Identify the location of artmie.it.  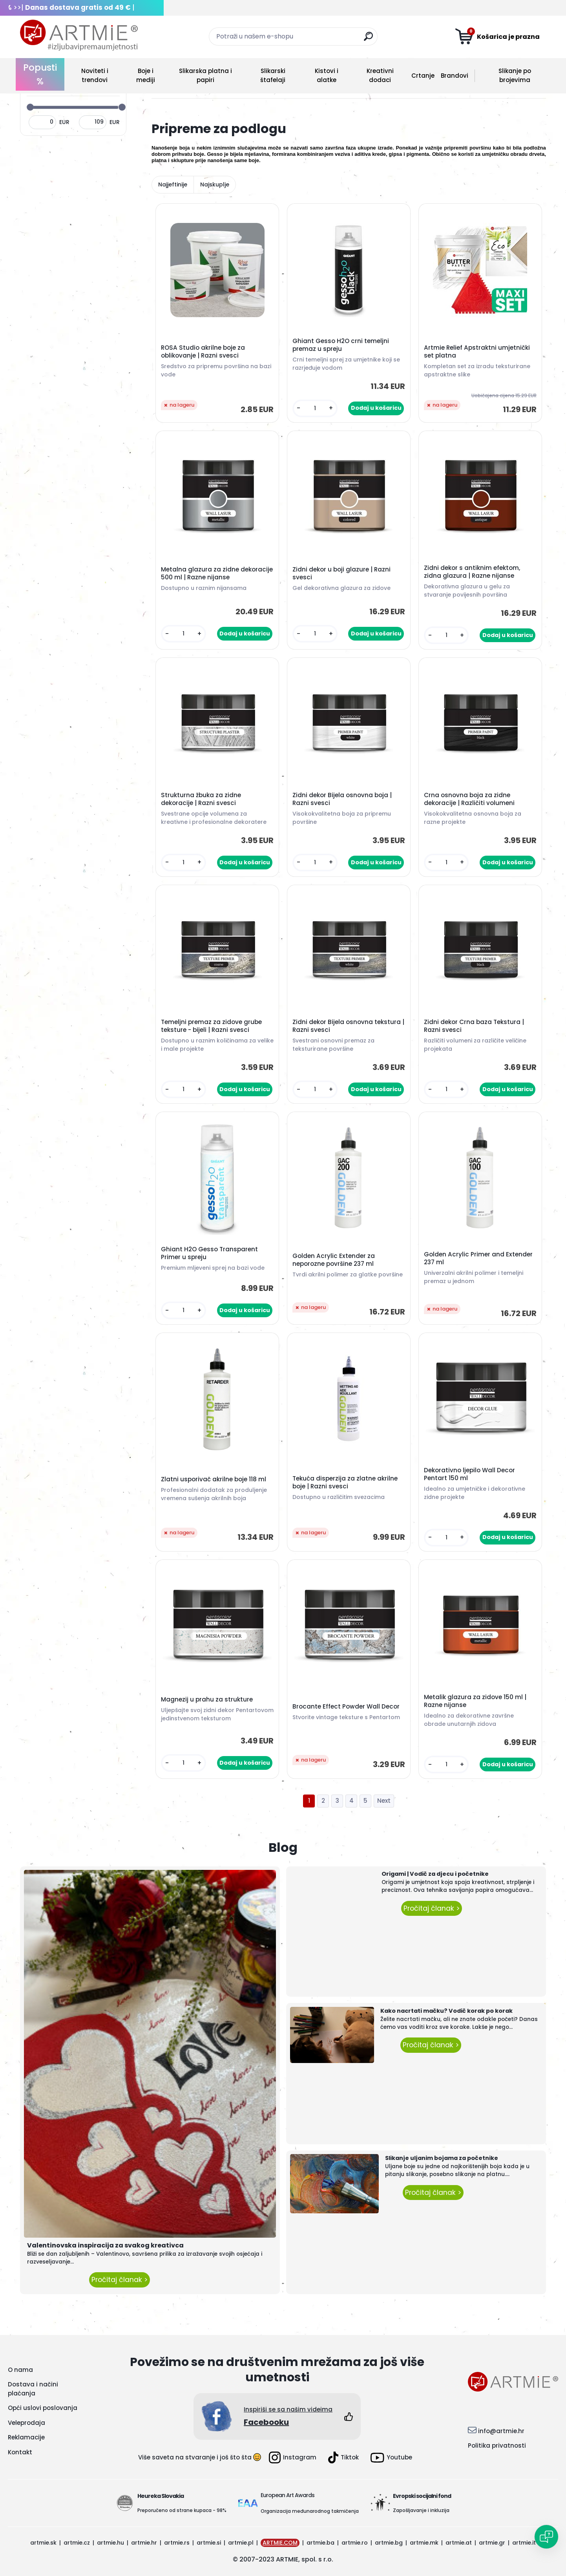
(524, 2543).